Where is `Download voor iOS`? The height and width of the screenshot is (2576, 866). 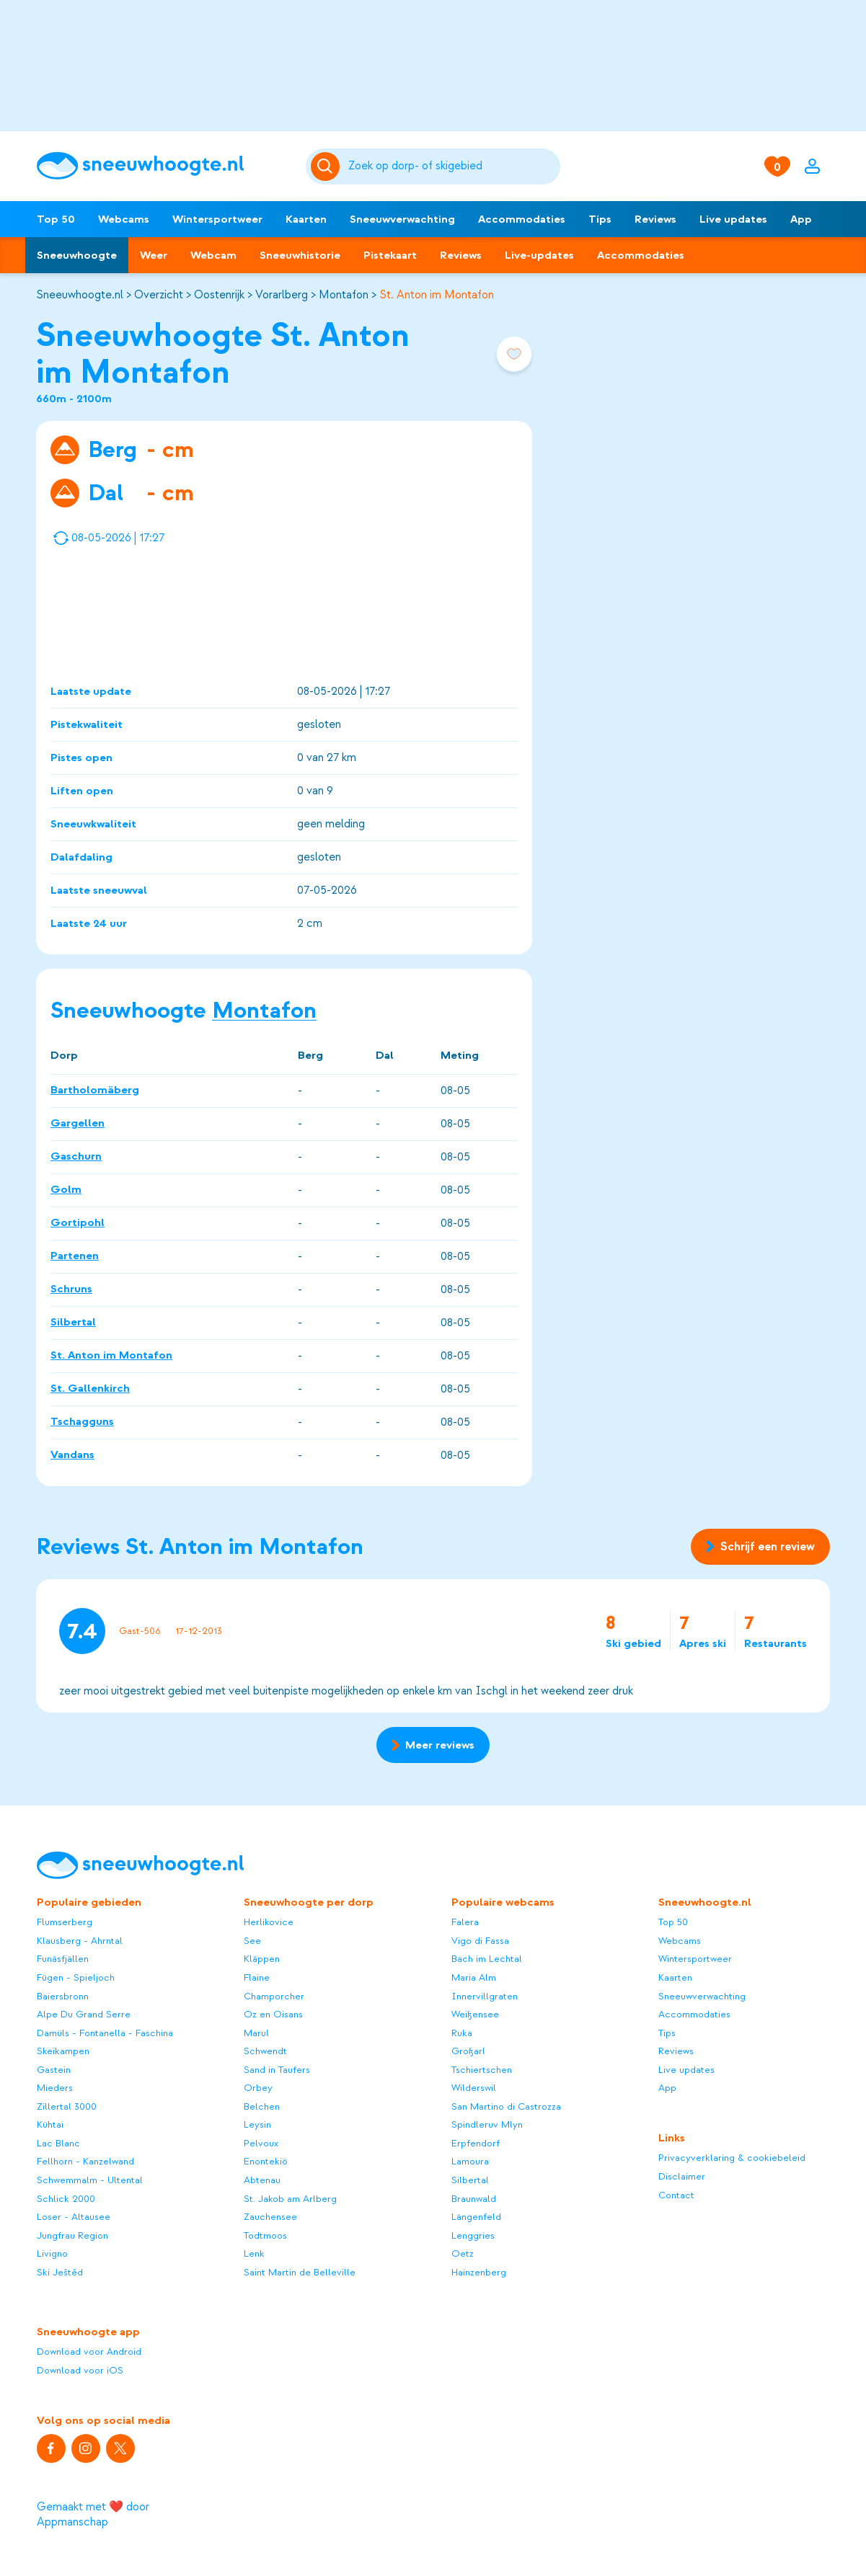
Download voor iOS is located at coordinates (80, 2370).